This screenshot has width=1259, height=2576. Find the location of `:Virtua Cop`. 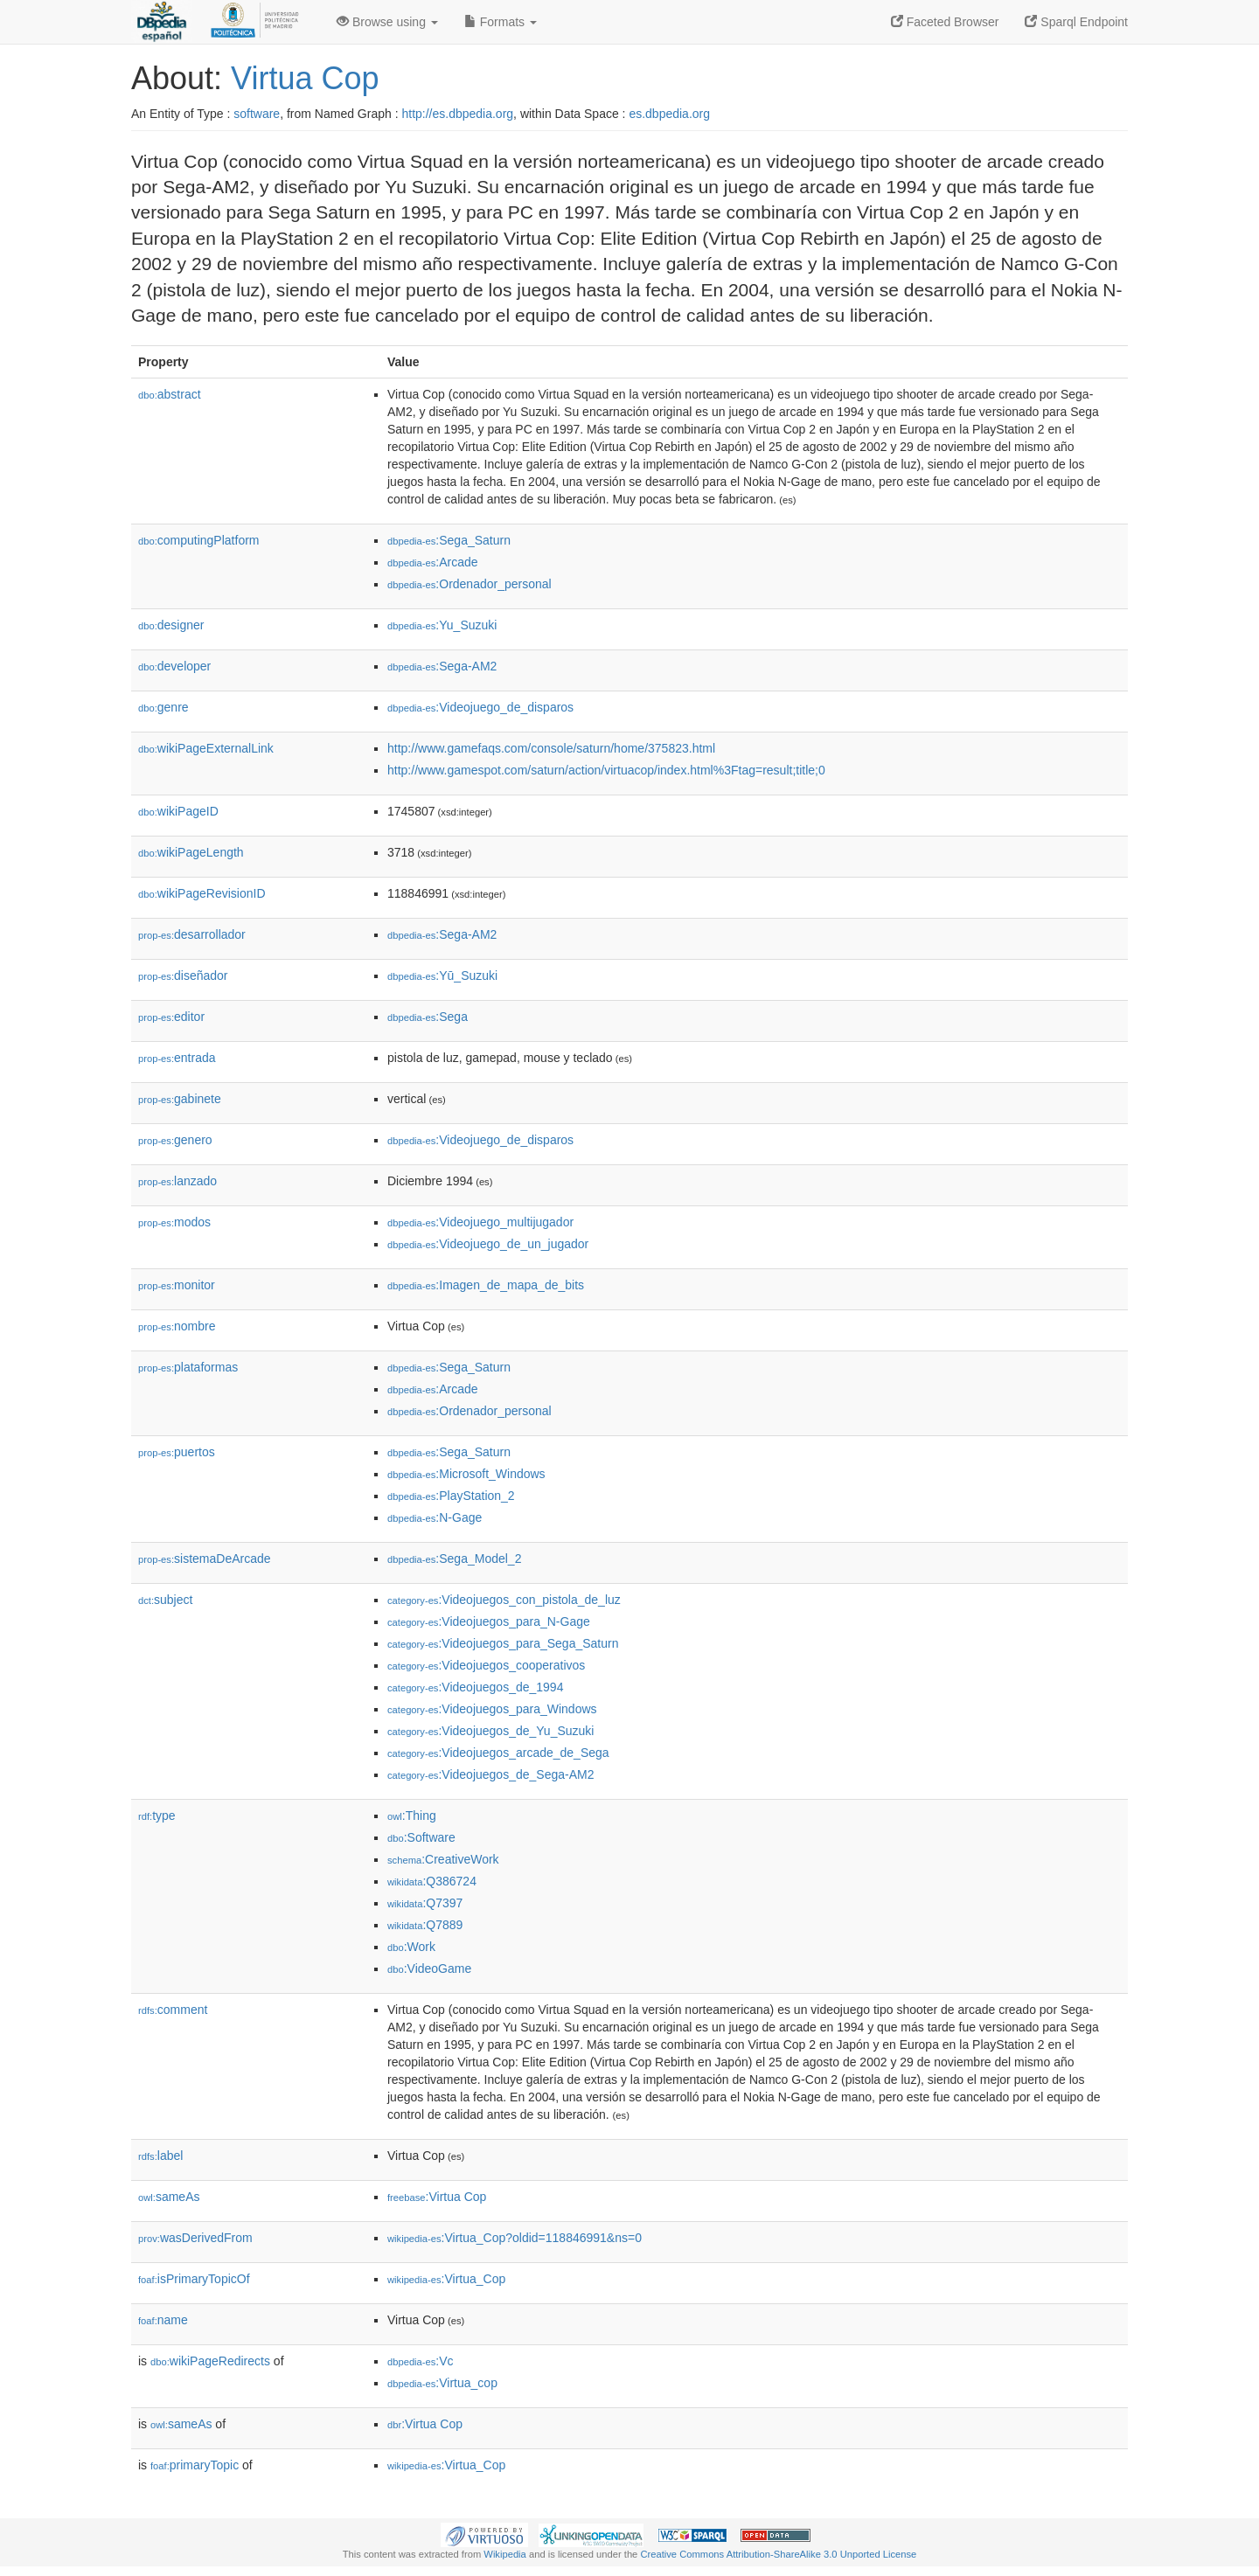

:Virtua Cop is located at coordinates (436, 2197).